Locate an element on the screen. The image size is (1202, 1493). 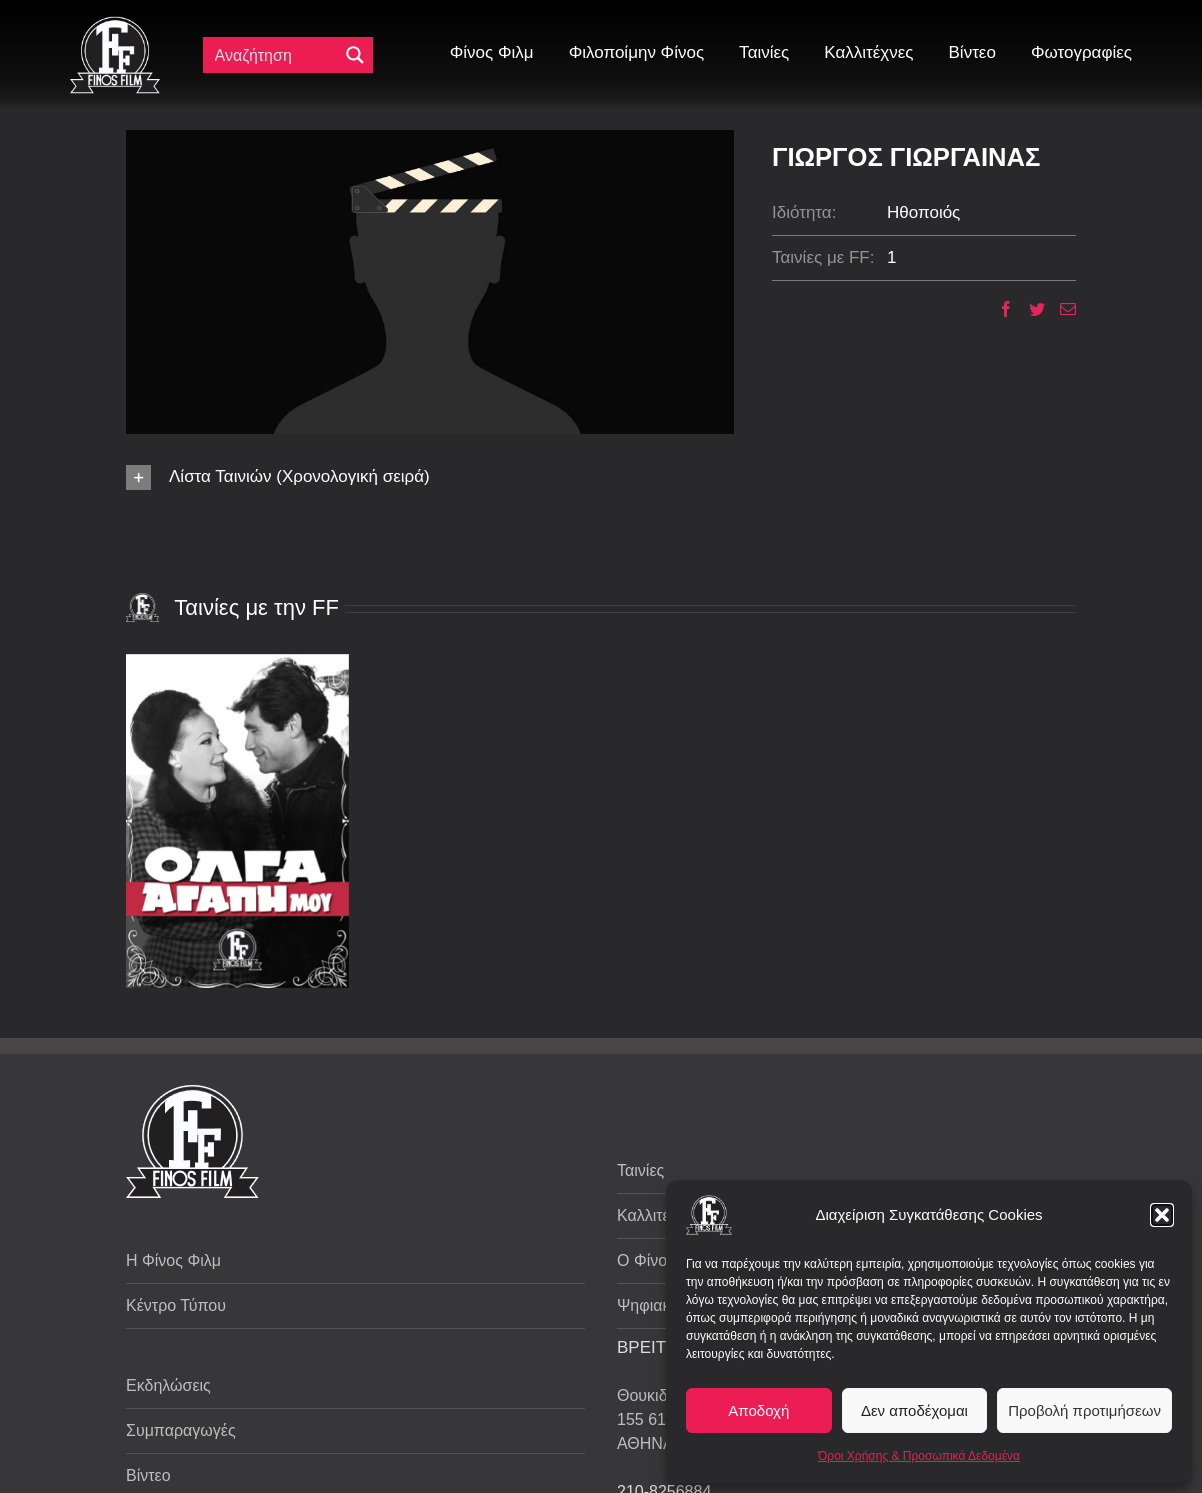
Η Φίνος Φιλμ is located at coordinates (173, 1260).